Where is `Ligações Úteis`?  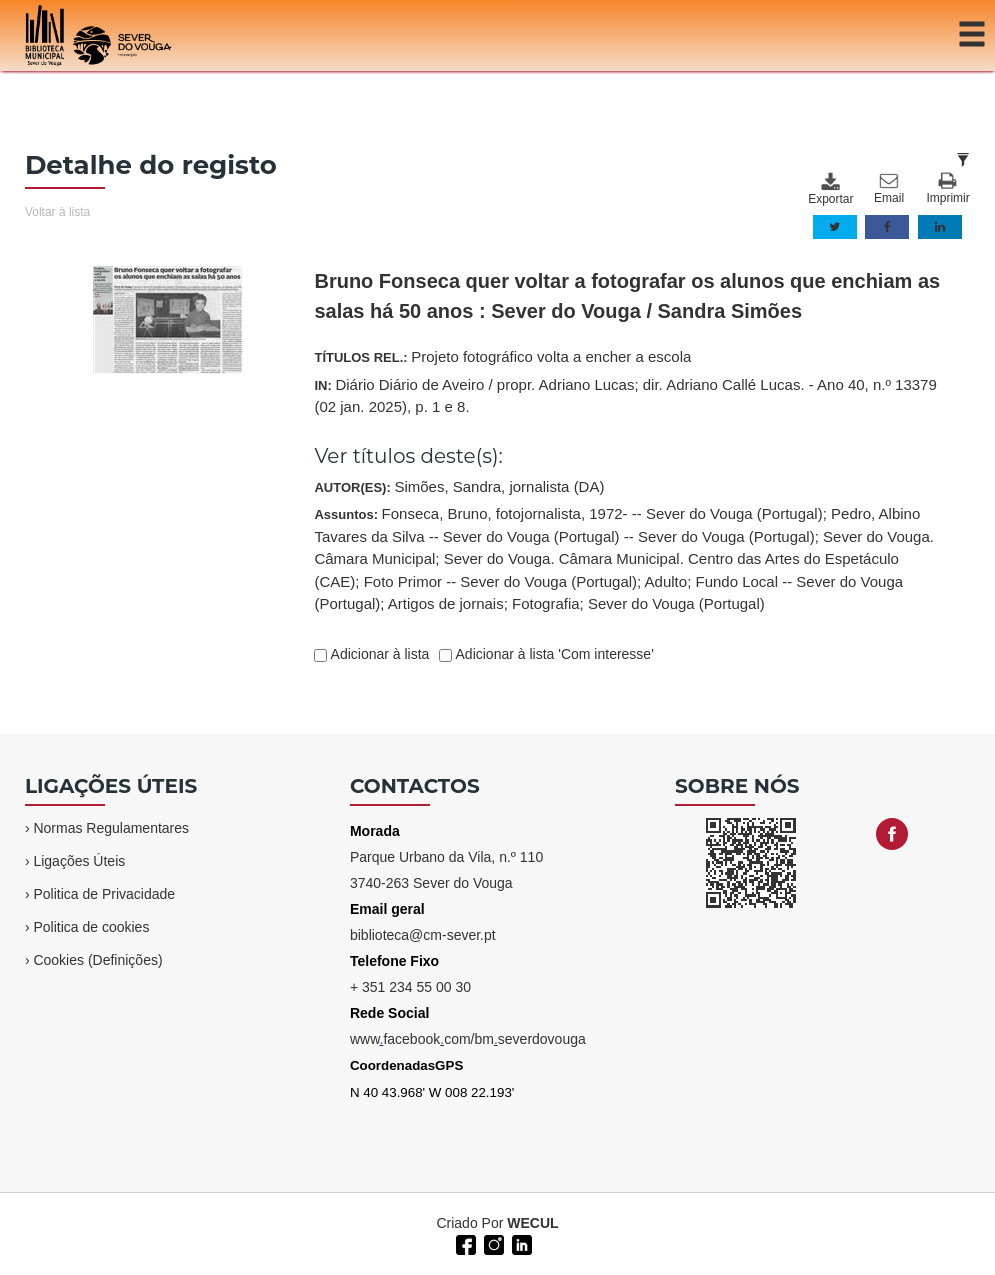 Ligações Úteis is located at coordinates (79, 861).